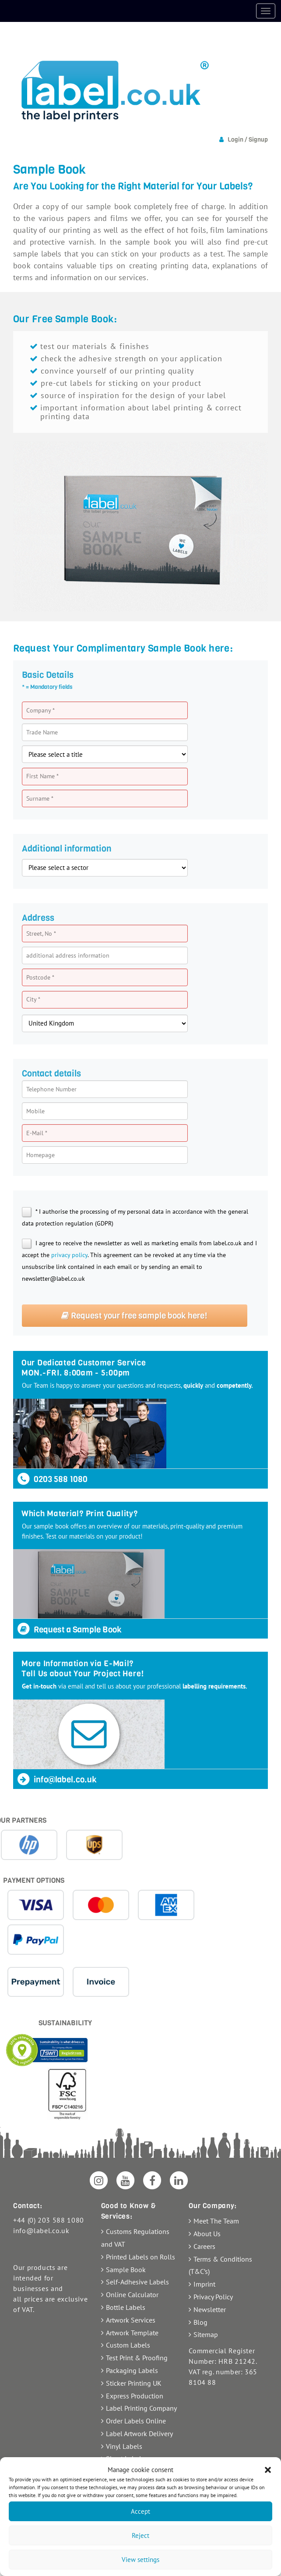 This screenshot has width=281, height=2576. Describe the element at coordinates (136, 2420) in the screenshot. I see `Order Labels Online` at that location.